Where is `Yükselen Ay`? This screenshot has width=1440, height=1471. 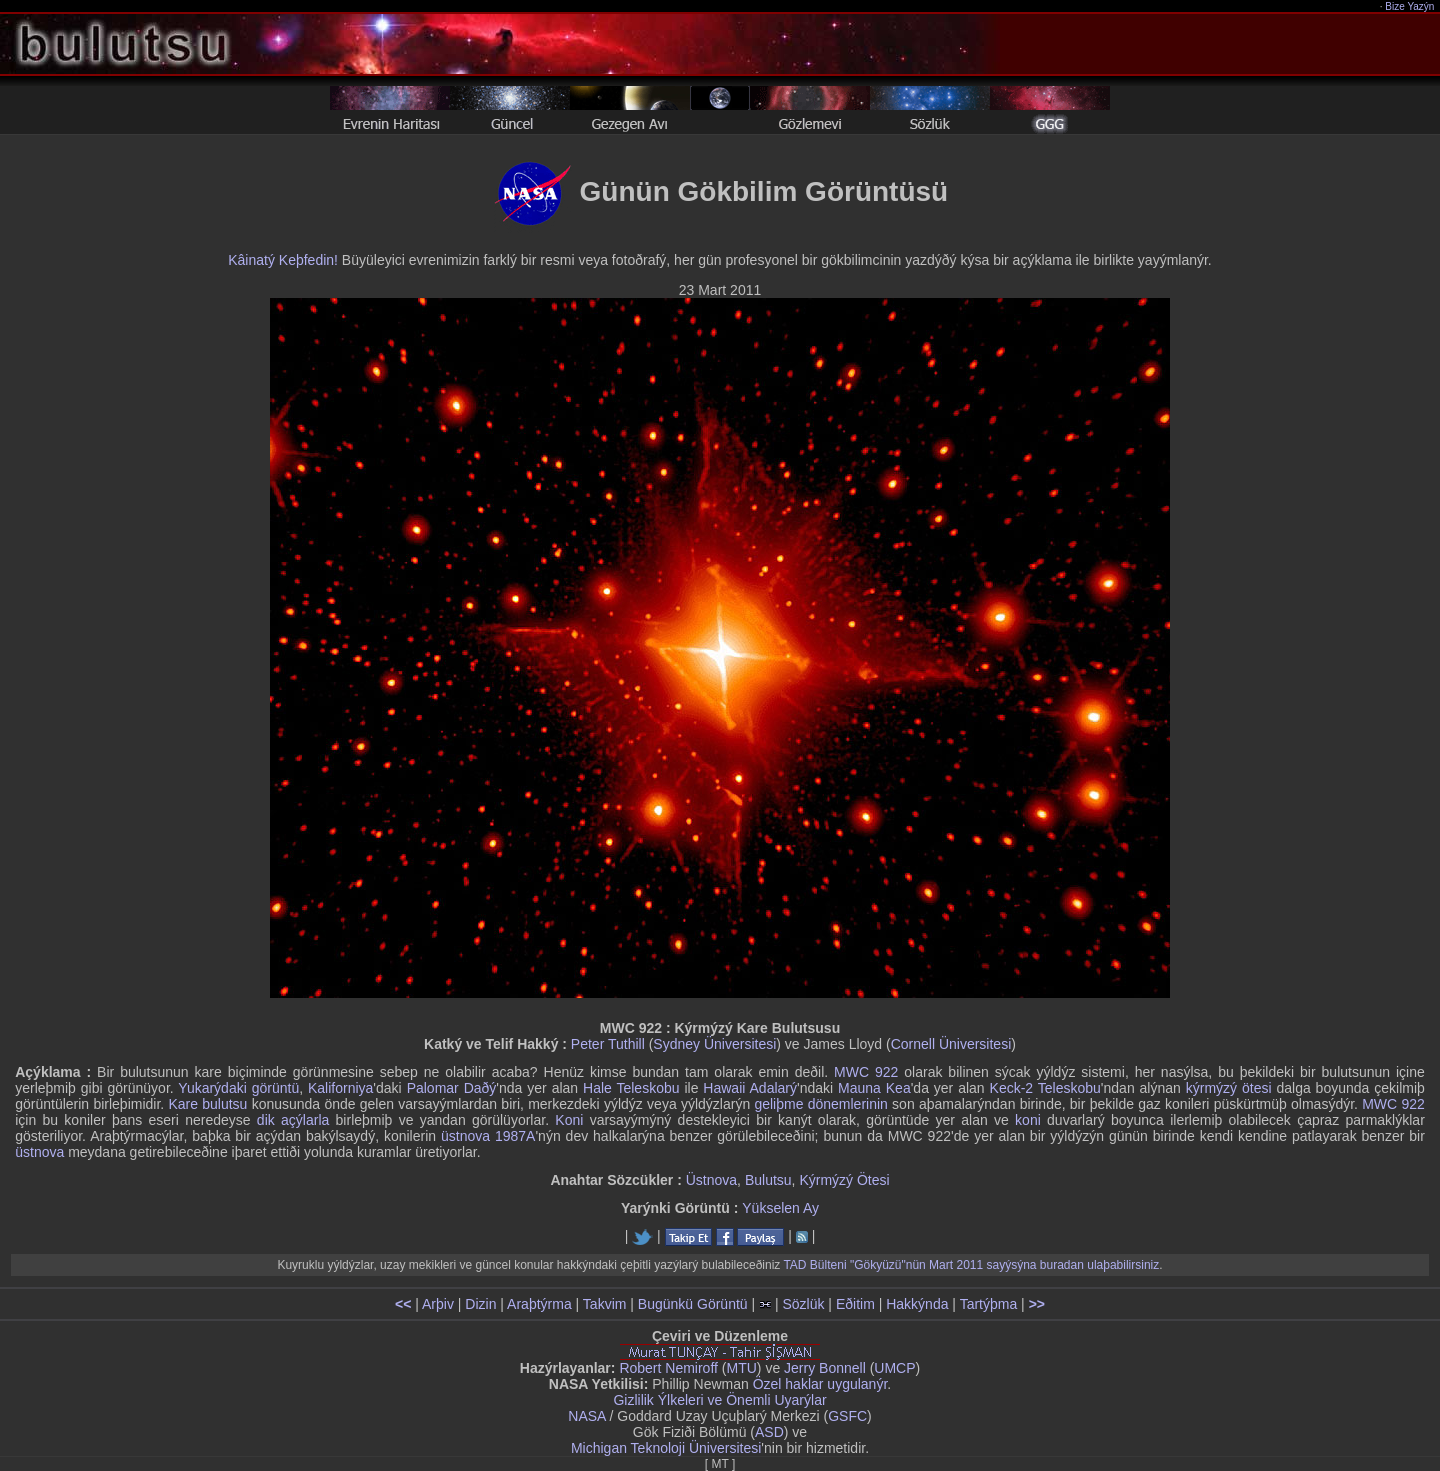
Yükselen Ay is located at coordinates (780, 1208).